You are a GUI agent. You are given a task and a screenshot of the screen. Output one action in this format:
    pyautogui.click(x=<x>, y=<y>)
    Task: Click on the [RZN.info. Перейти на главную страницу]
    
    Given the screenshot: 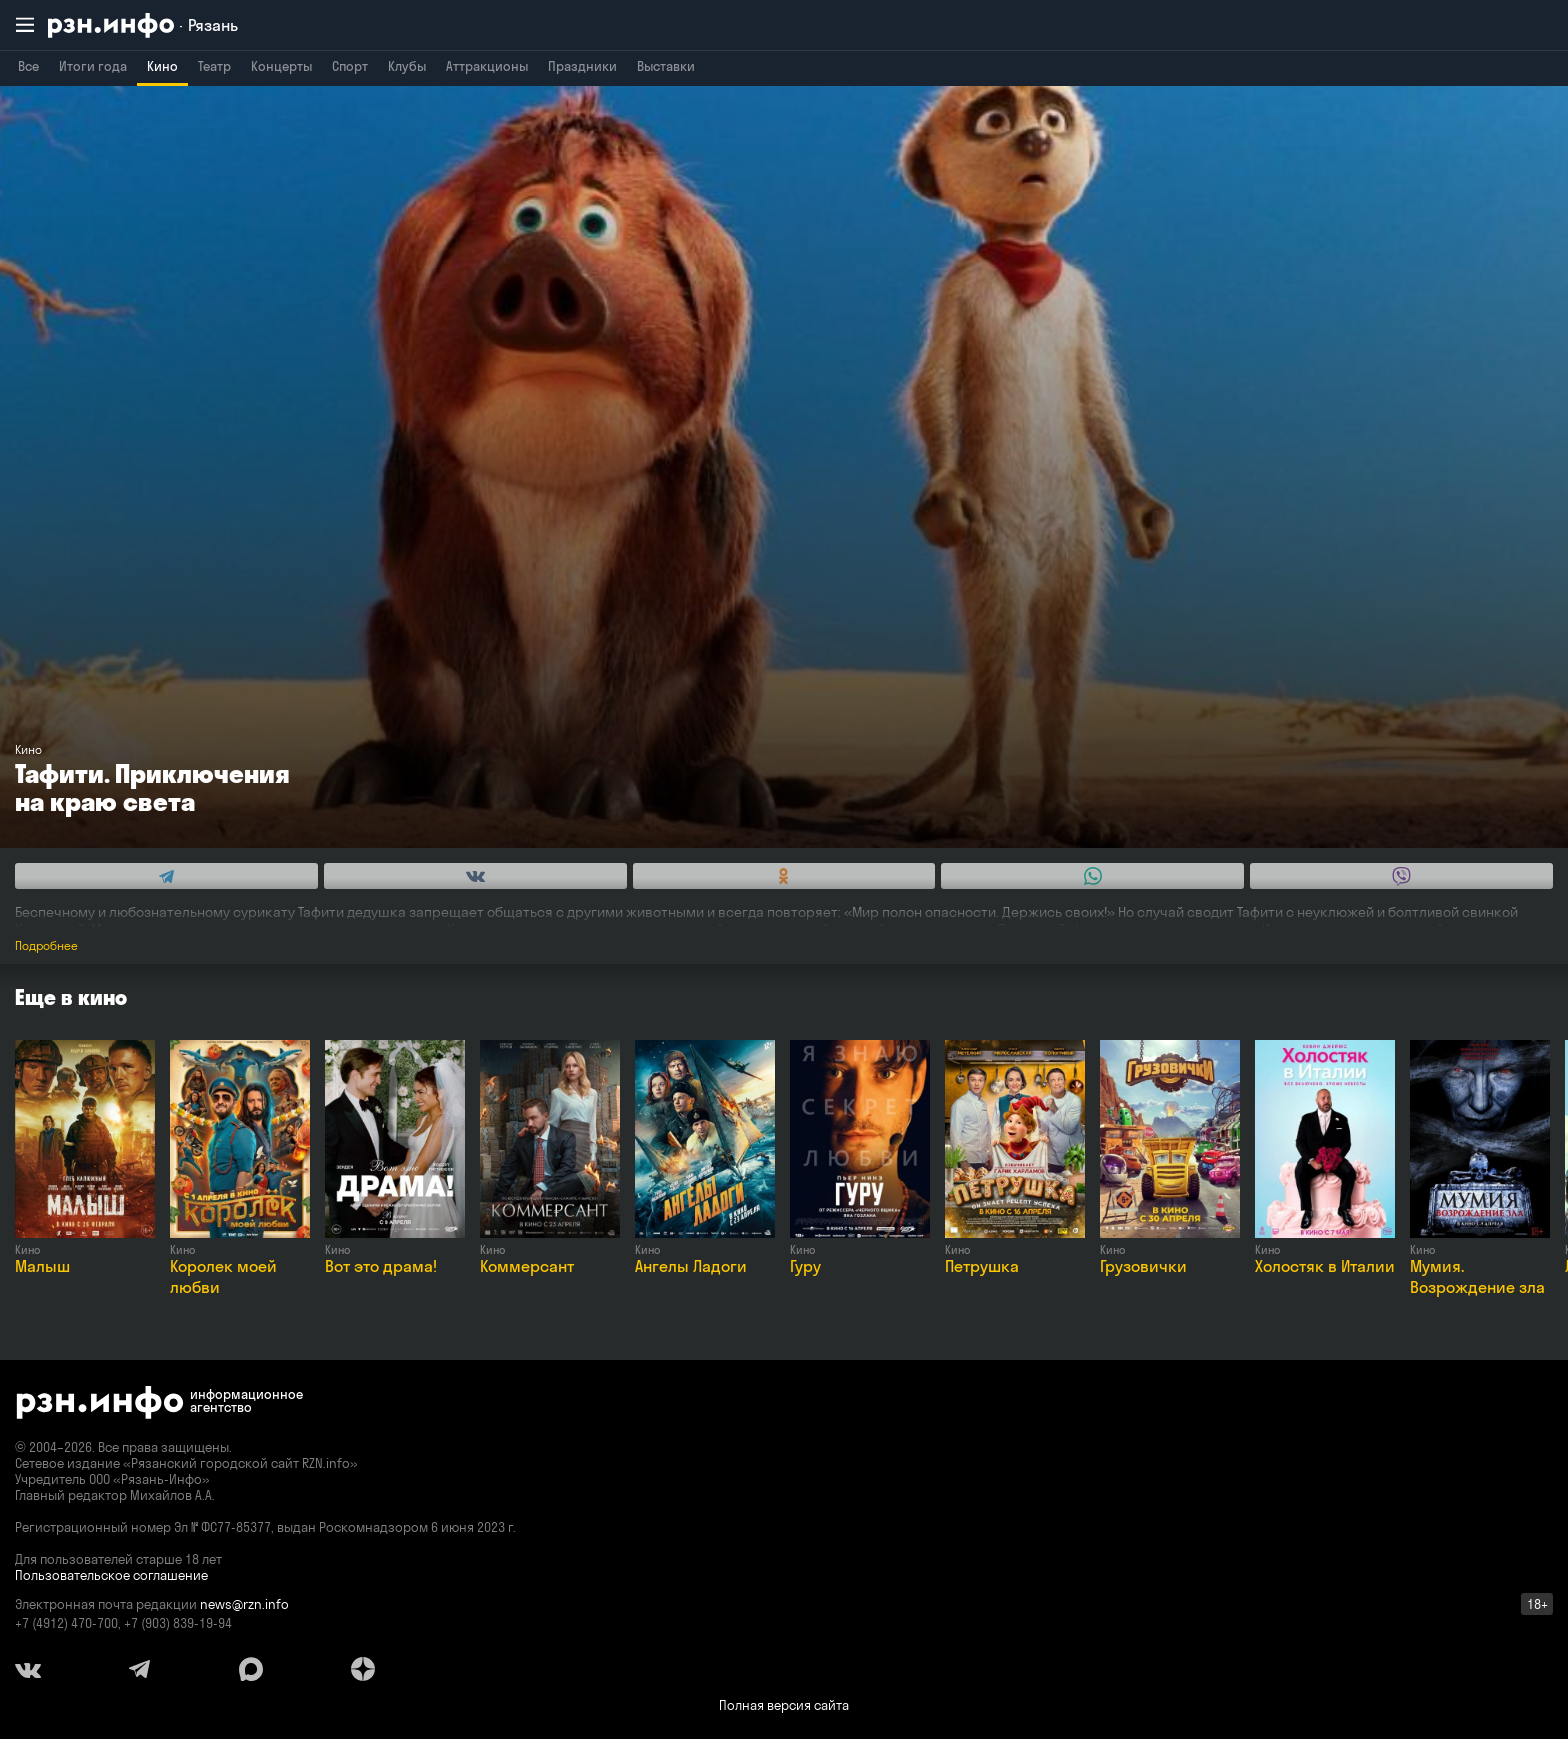 What is the action you would take?
    pyautogui.click(x=143, y=25)
    